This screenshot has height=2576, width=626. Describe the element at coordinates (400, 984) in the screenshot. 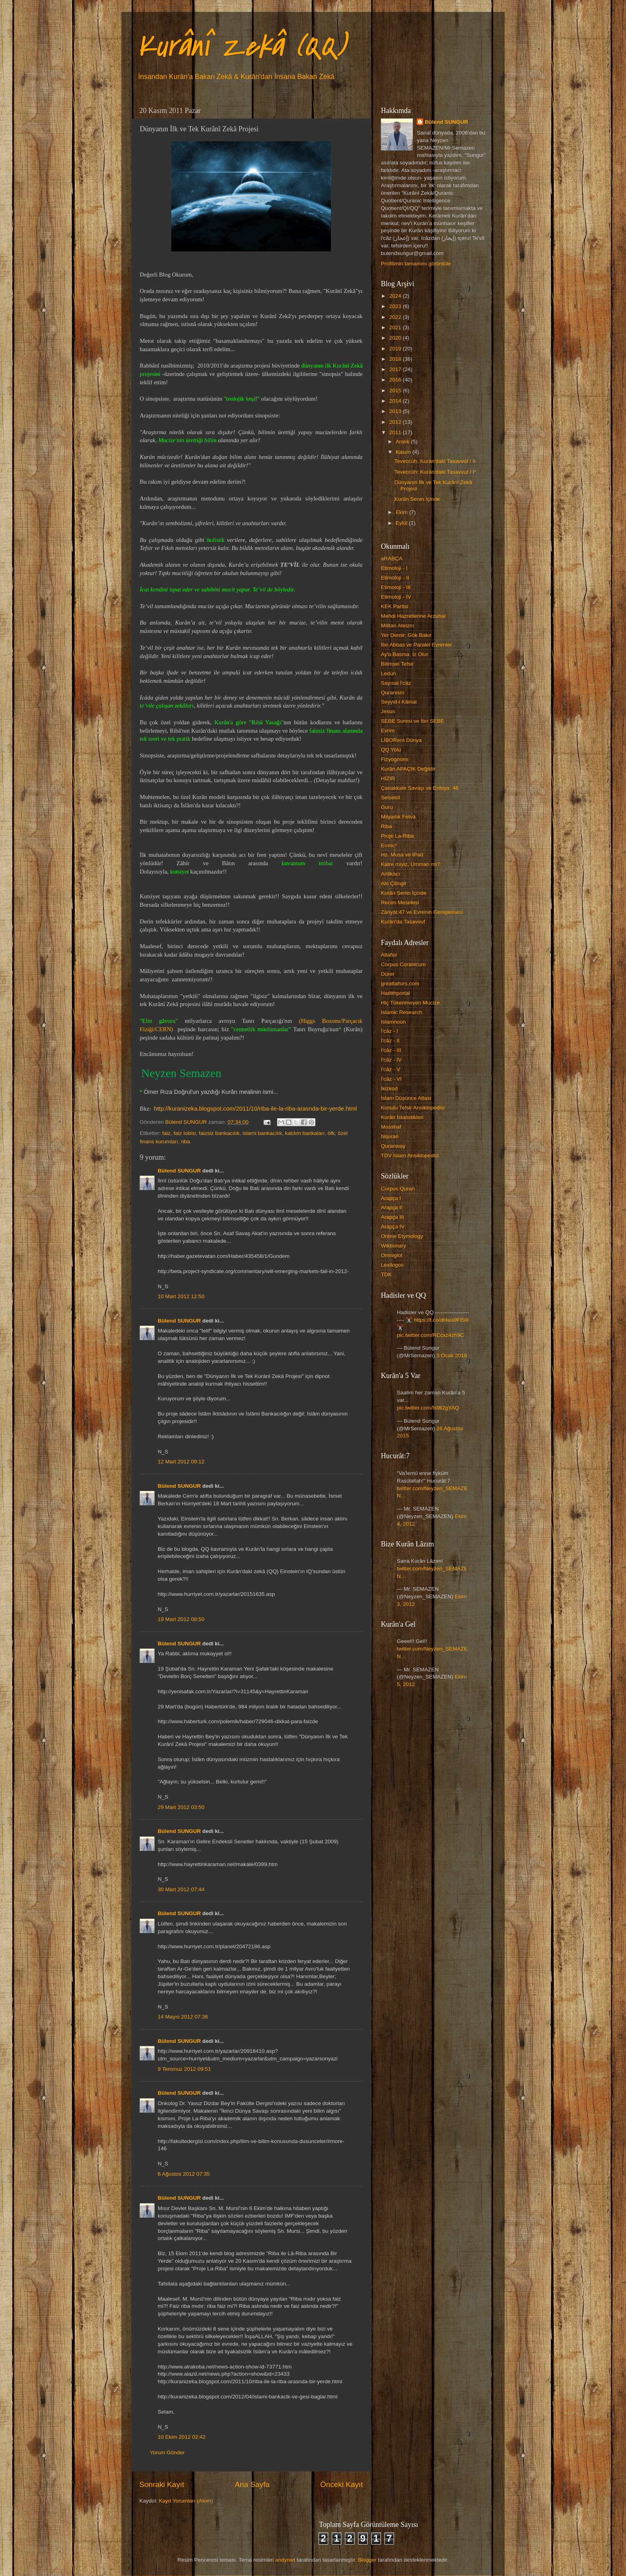

I see `greattafsirs.com` at that location.